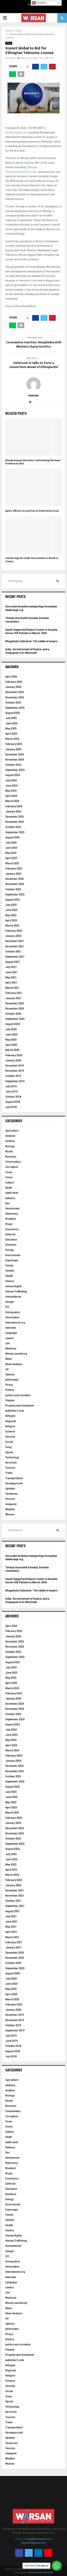 Image resolution: width=67 pixels, height=2576 pixels. I want to click on June 2024, so click(11, 785).